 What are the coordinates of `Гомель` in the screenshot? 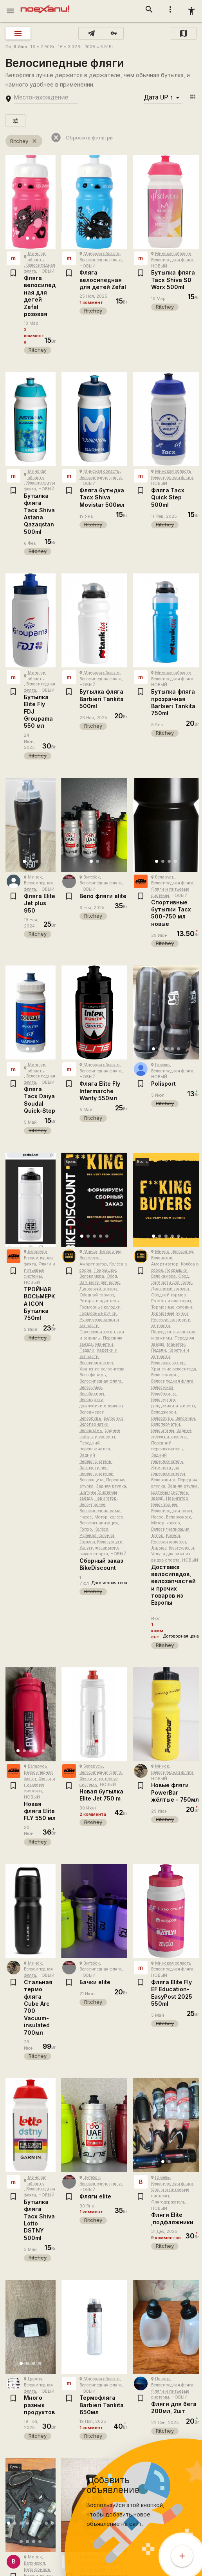 It's located at (162, 1064).